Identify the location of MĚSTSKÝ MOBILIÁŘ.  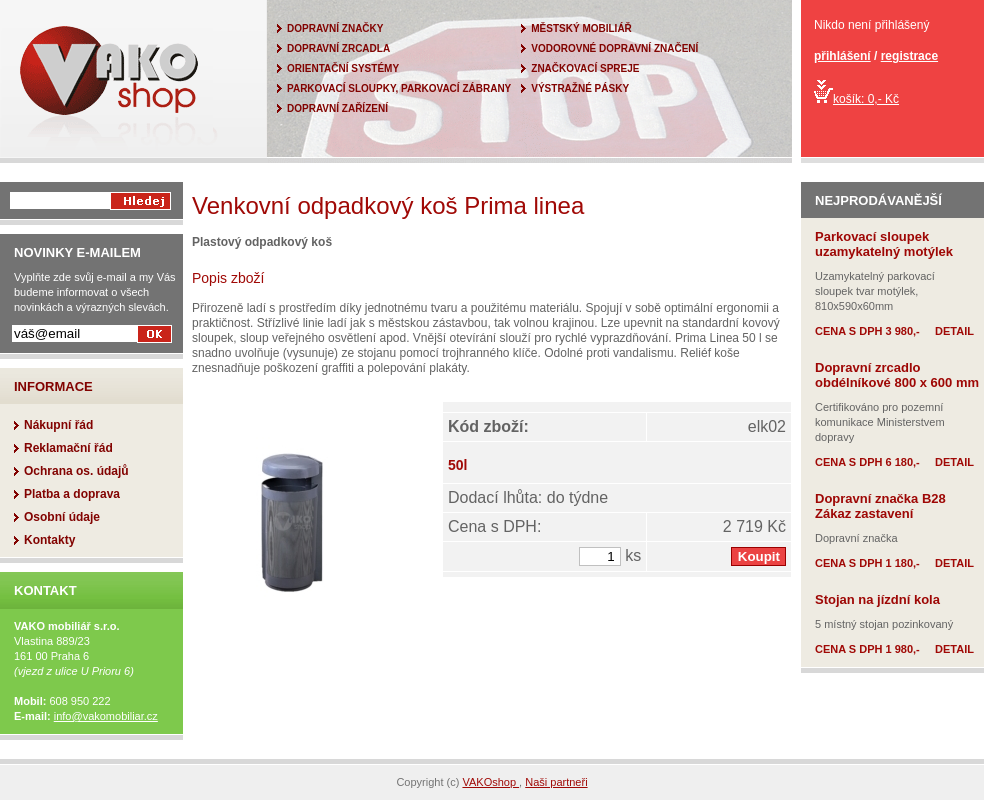
(581, 28).